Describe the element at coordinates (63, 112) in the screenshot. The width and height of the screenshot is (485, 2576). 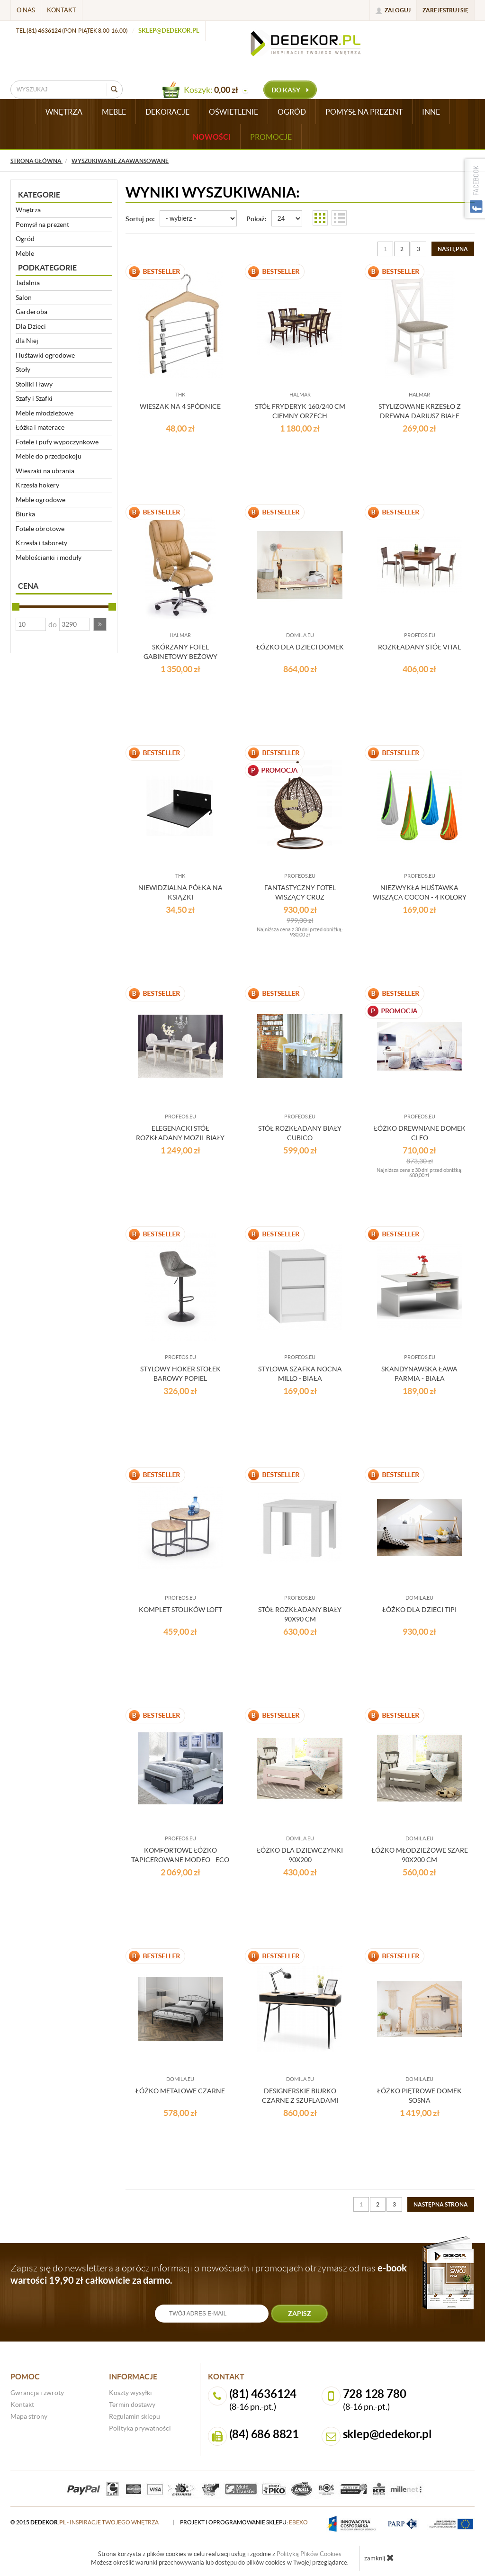
I see `WNĘTRZA` at that location.